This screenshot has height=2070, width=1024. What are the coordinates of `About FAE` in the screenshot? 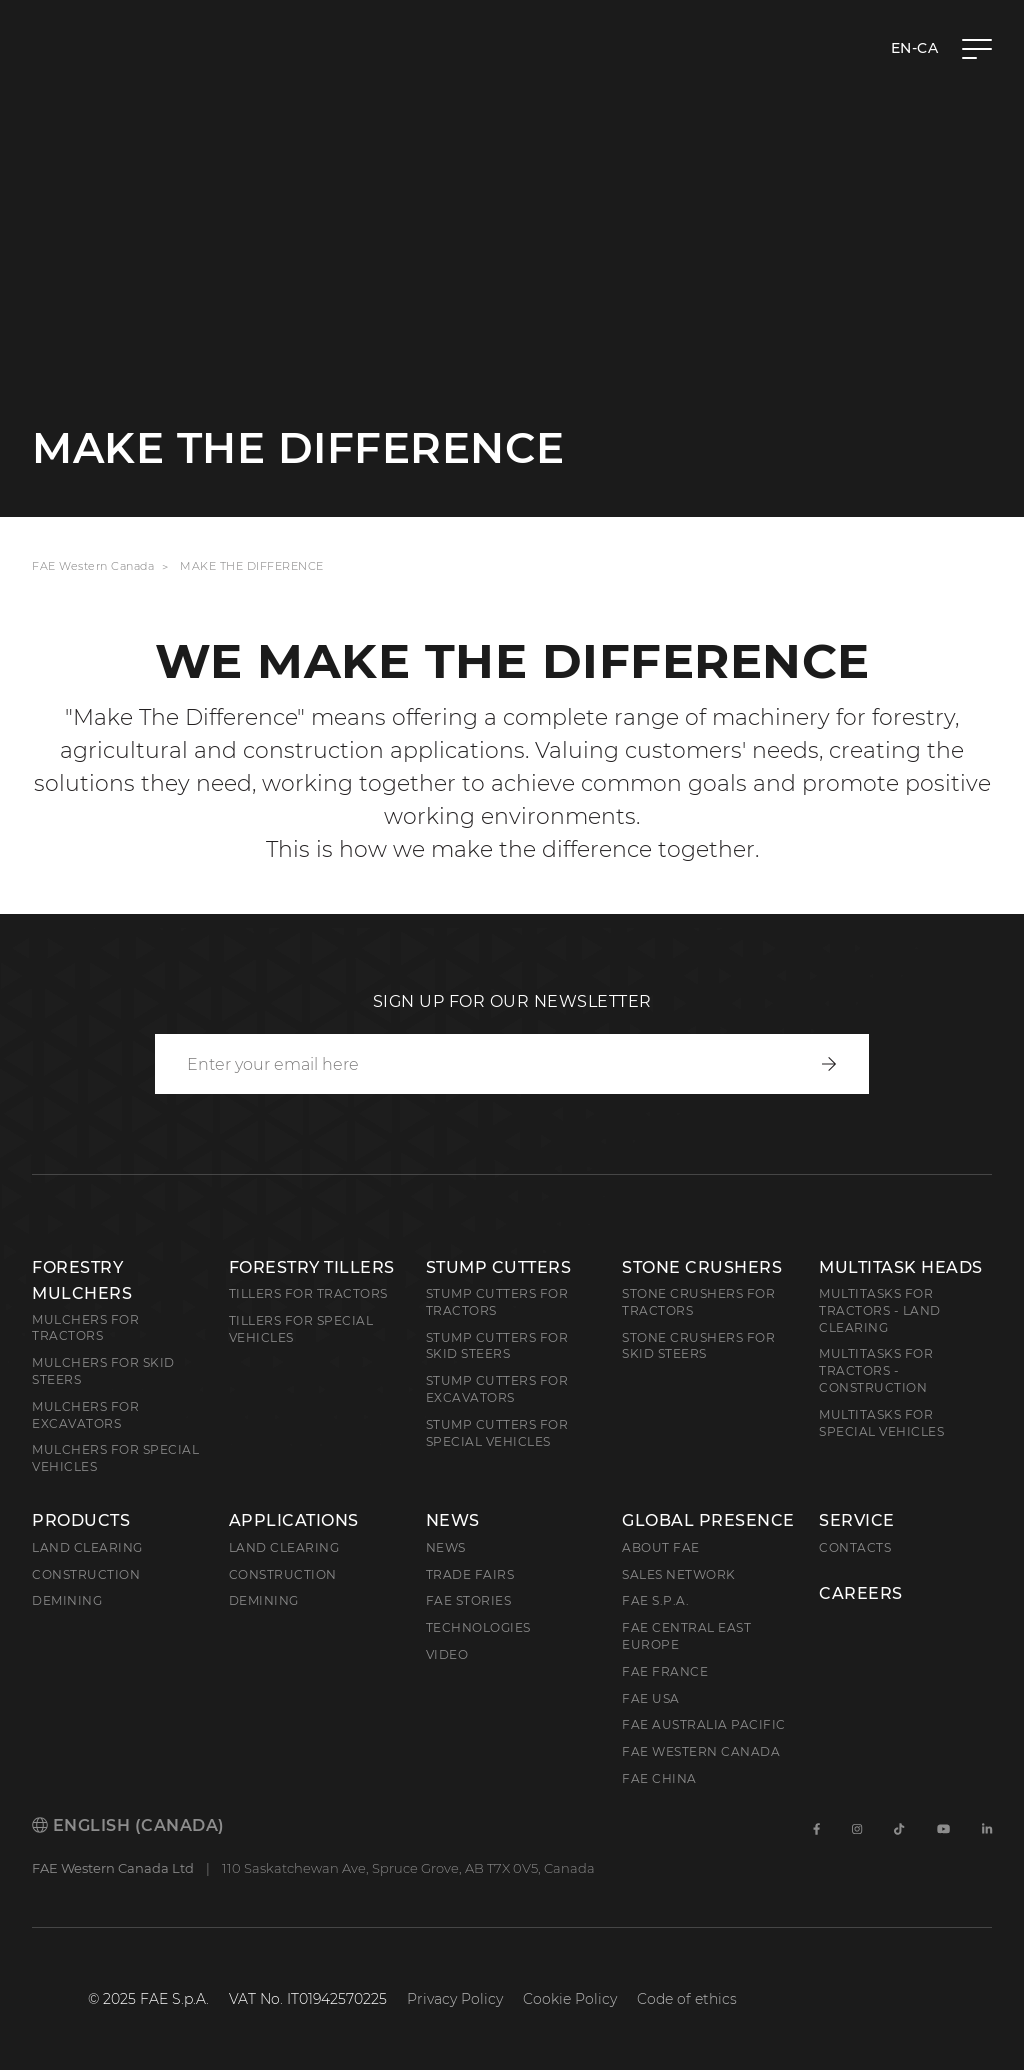 It's located at (661, 1547).